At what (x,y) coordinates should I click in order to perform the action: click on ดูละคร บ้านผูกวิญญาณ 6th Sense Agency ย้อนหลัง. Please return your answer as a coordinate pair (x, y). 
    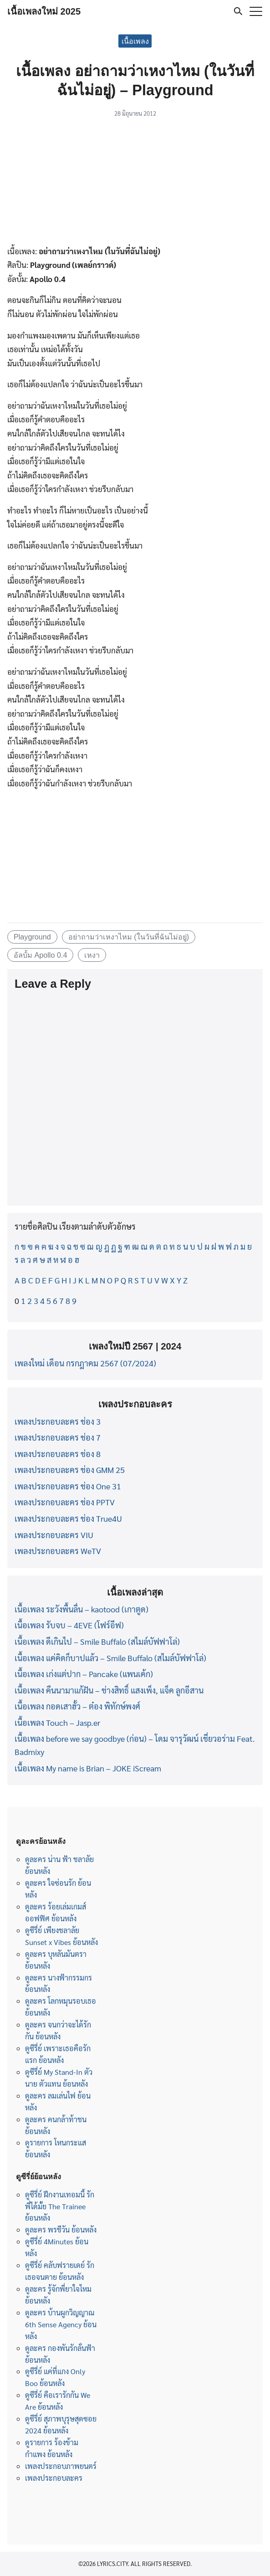
    Looking at the image, I should click on (61, 2324).